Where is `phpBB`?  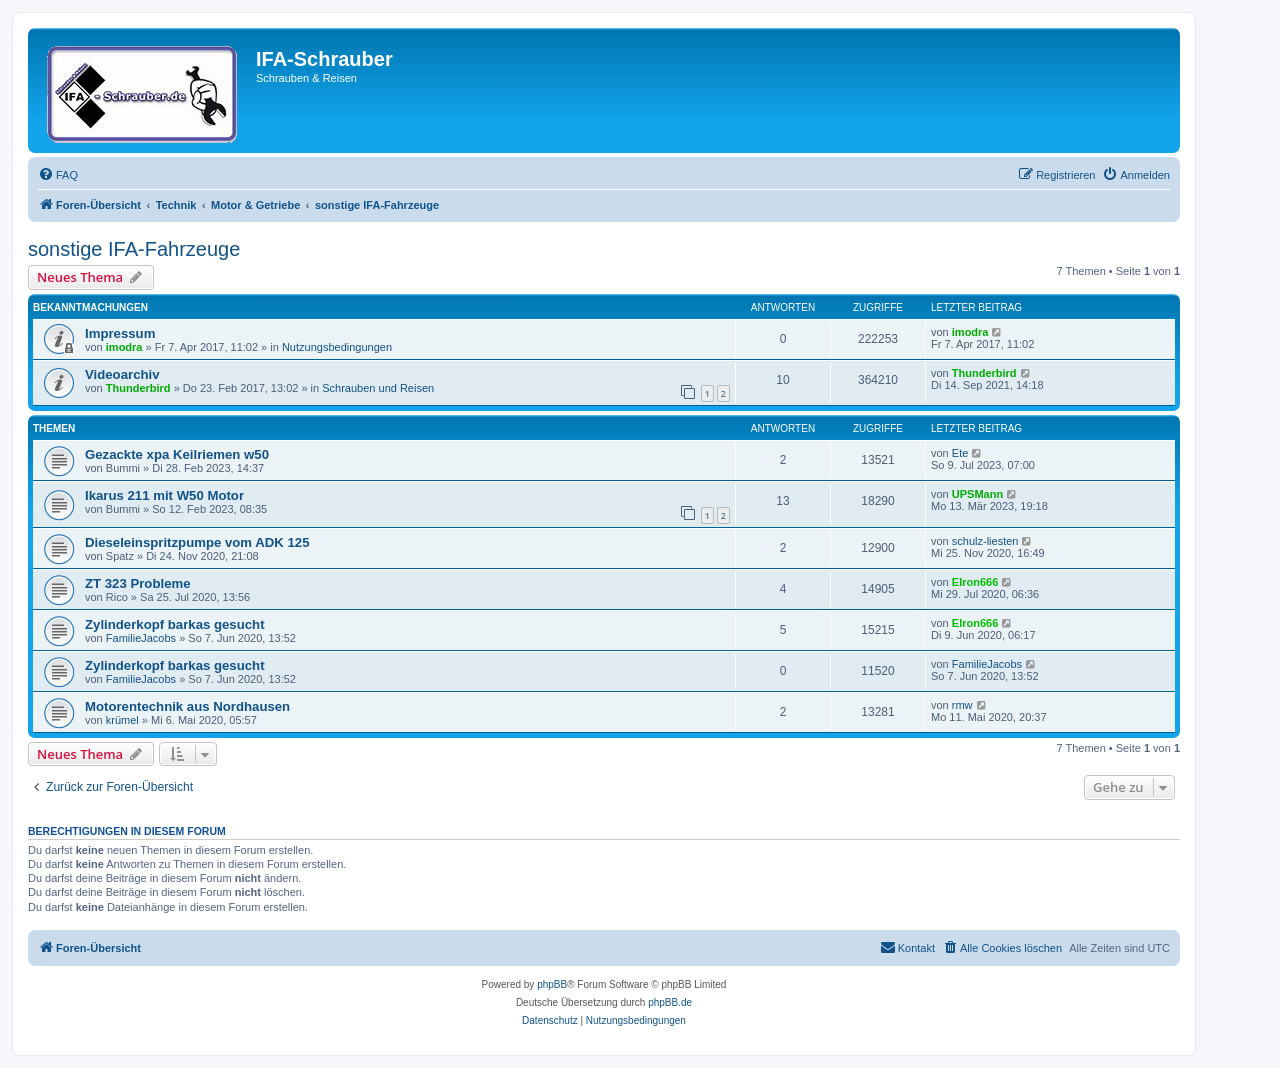 phpBB is located at coordinates (552, 984).